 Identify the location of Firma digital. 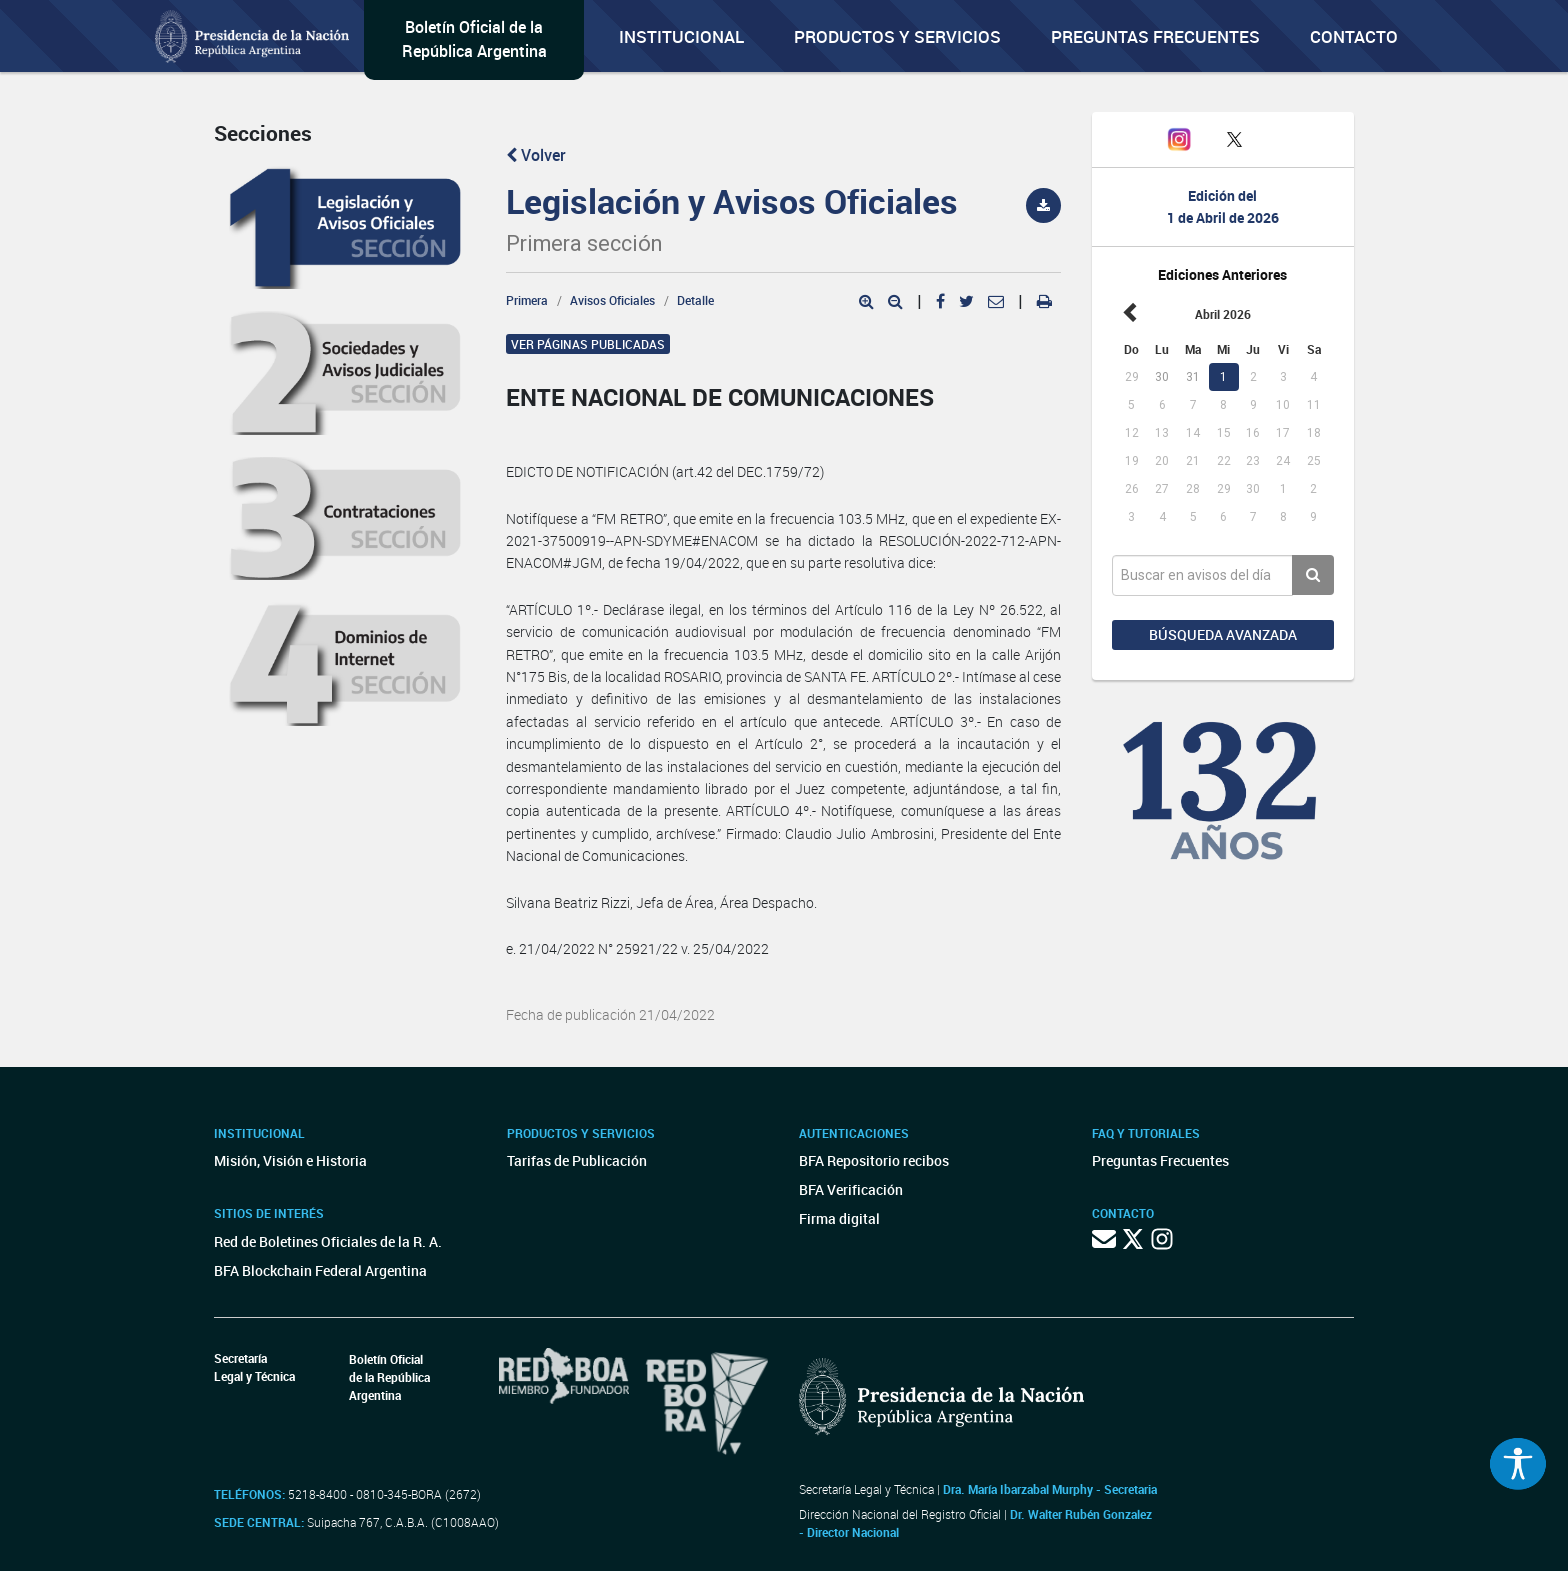
(839, 1218).